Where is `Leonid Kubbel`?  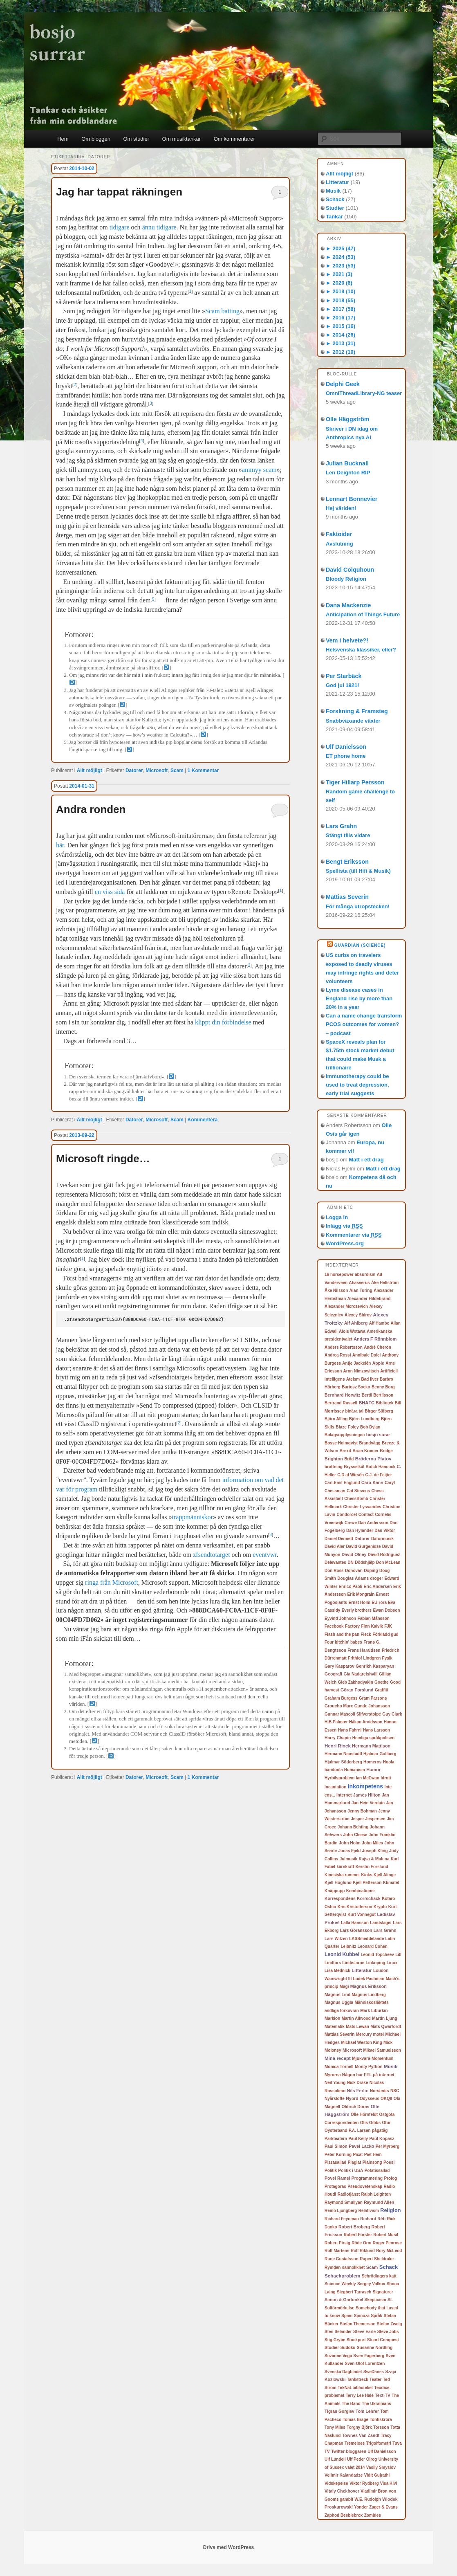
Leonid Kubbel is located at coordinates (342, 1954).